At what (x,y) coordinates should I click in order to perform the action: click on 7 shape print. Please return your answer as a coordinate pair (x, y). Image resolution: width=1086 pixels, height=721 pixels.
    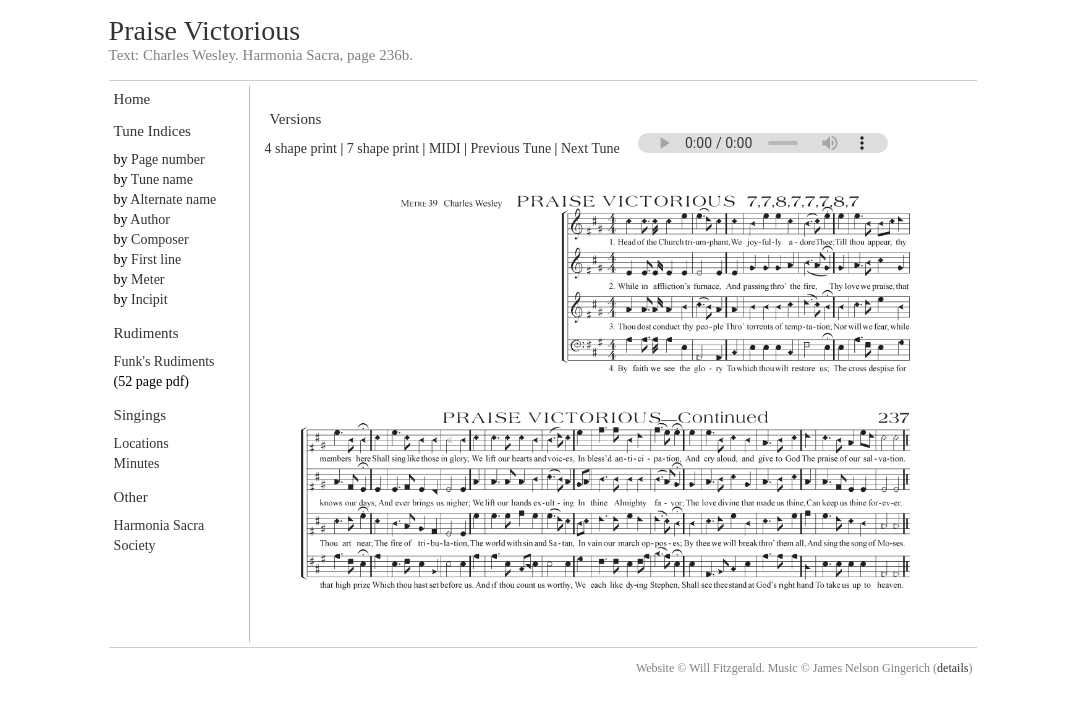
    Looking at the image, I should click on (383, 148).